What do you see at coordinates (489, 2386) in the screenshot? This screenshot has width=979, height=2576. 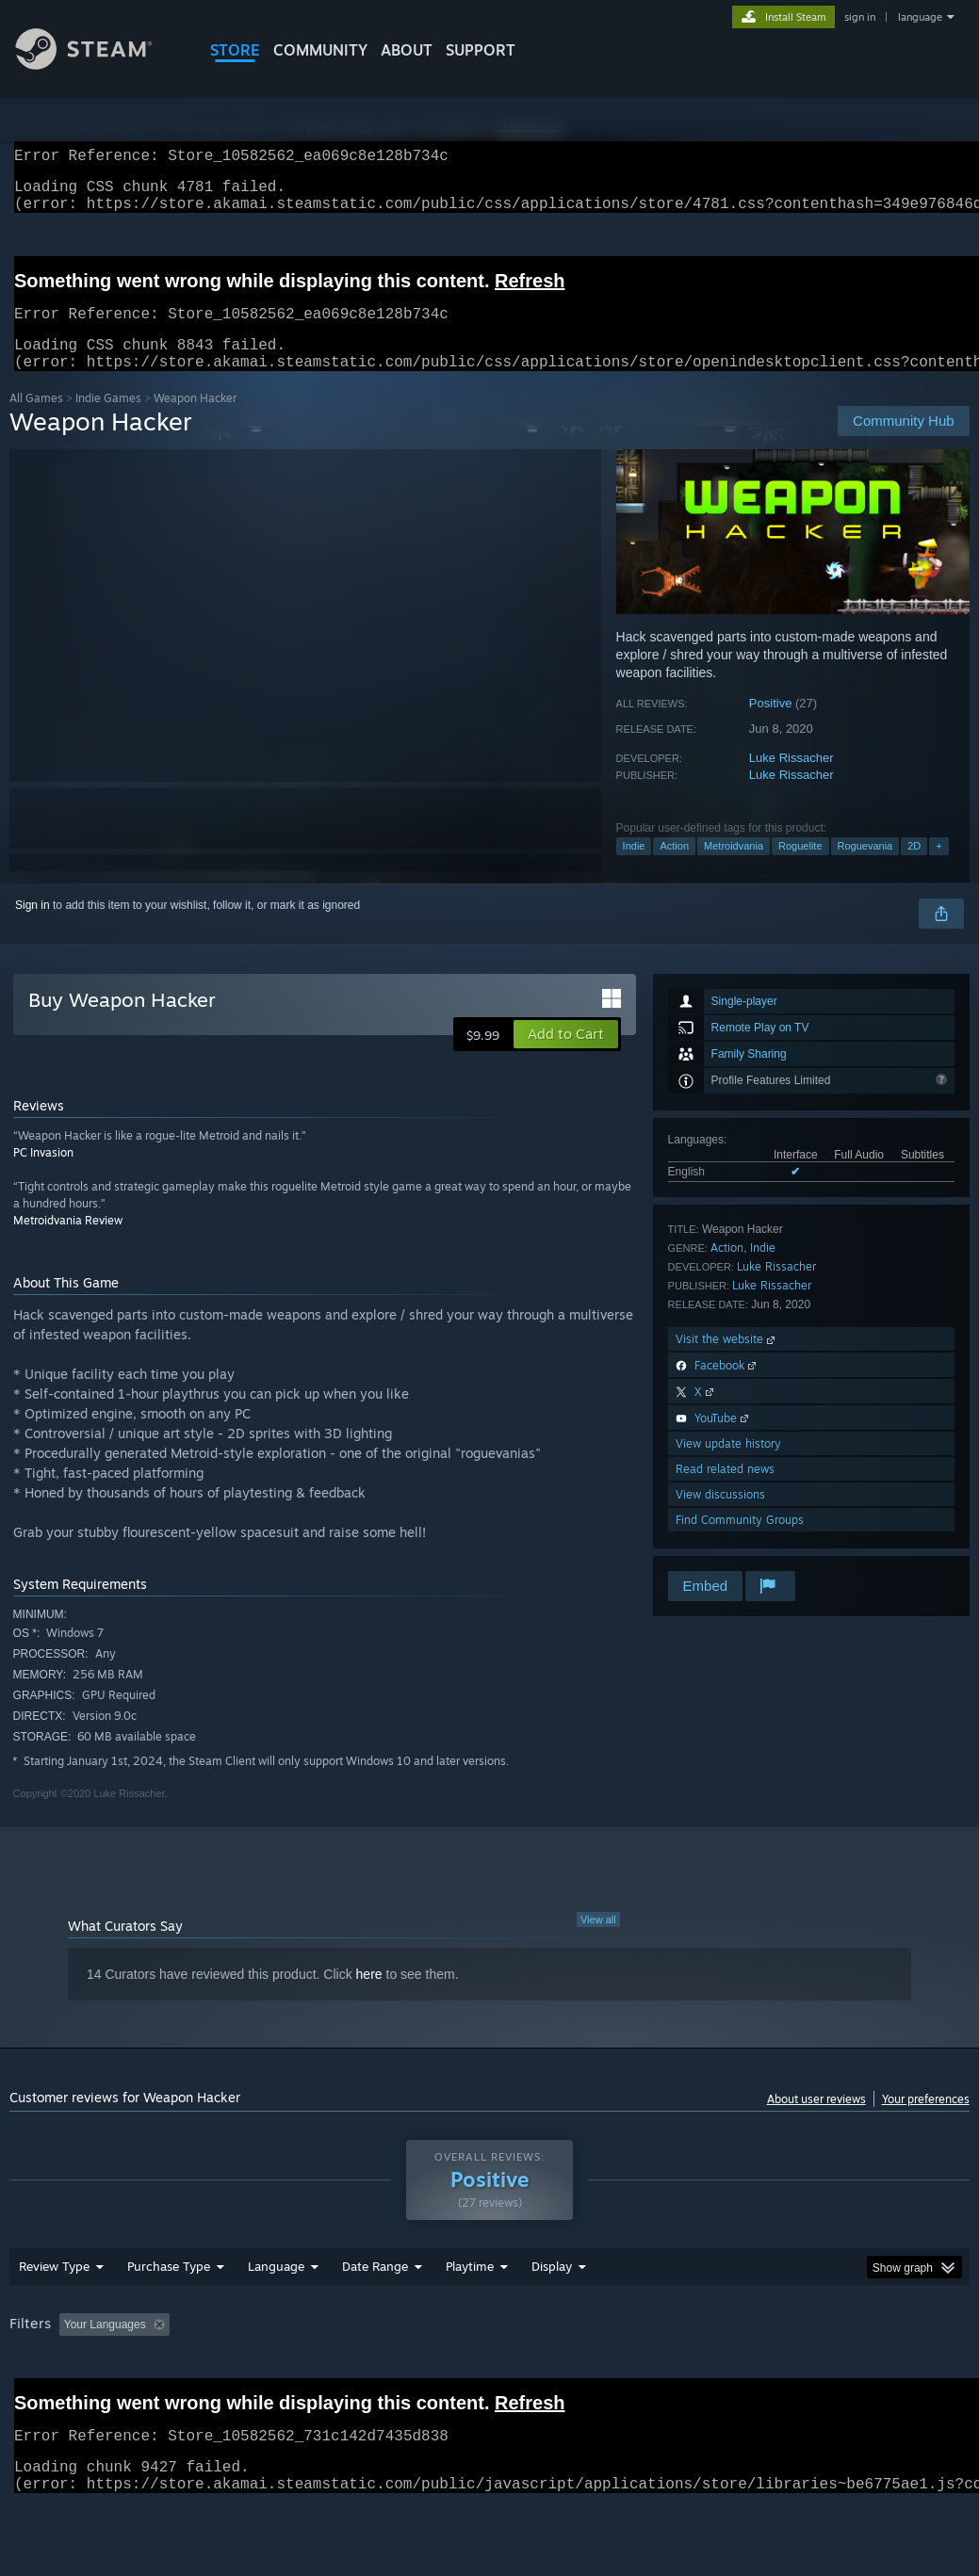 I see `[group]` at bounding box center [489, 2386].